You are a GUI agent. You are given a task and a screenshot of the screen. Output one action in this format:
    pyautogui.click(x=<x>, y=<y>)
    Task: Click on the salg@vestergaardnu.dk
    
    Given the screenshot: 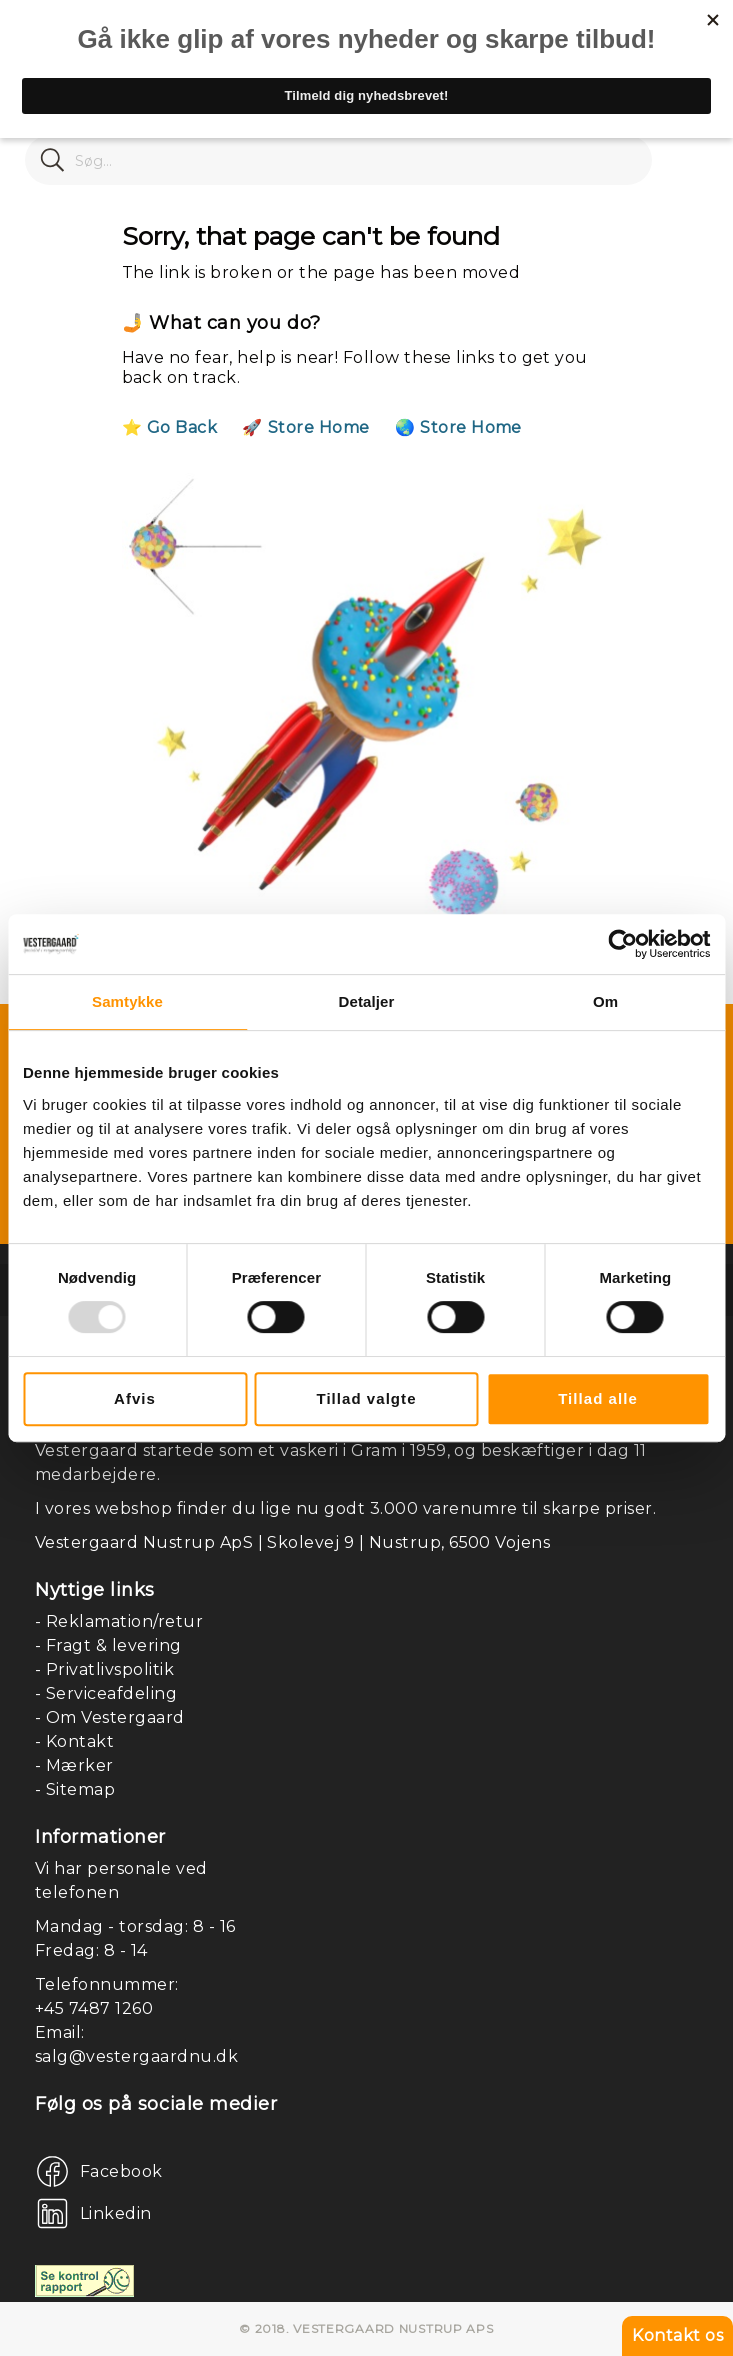 What is the action you would take?
    pyautogui.click(x=136, y=2056)
    